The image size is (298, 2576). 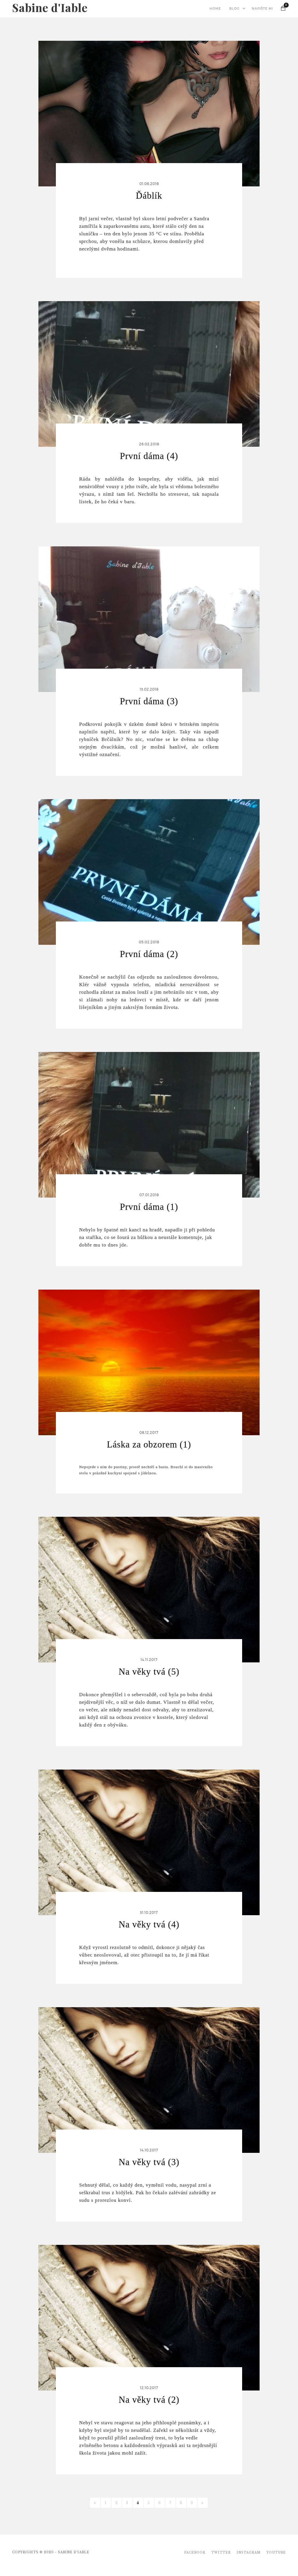 What do you see at coordinates (194, 2552) in the screenshot?
I see `Facebook` at bounding box center [194, 2552].